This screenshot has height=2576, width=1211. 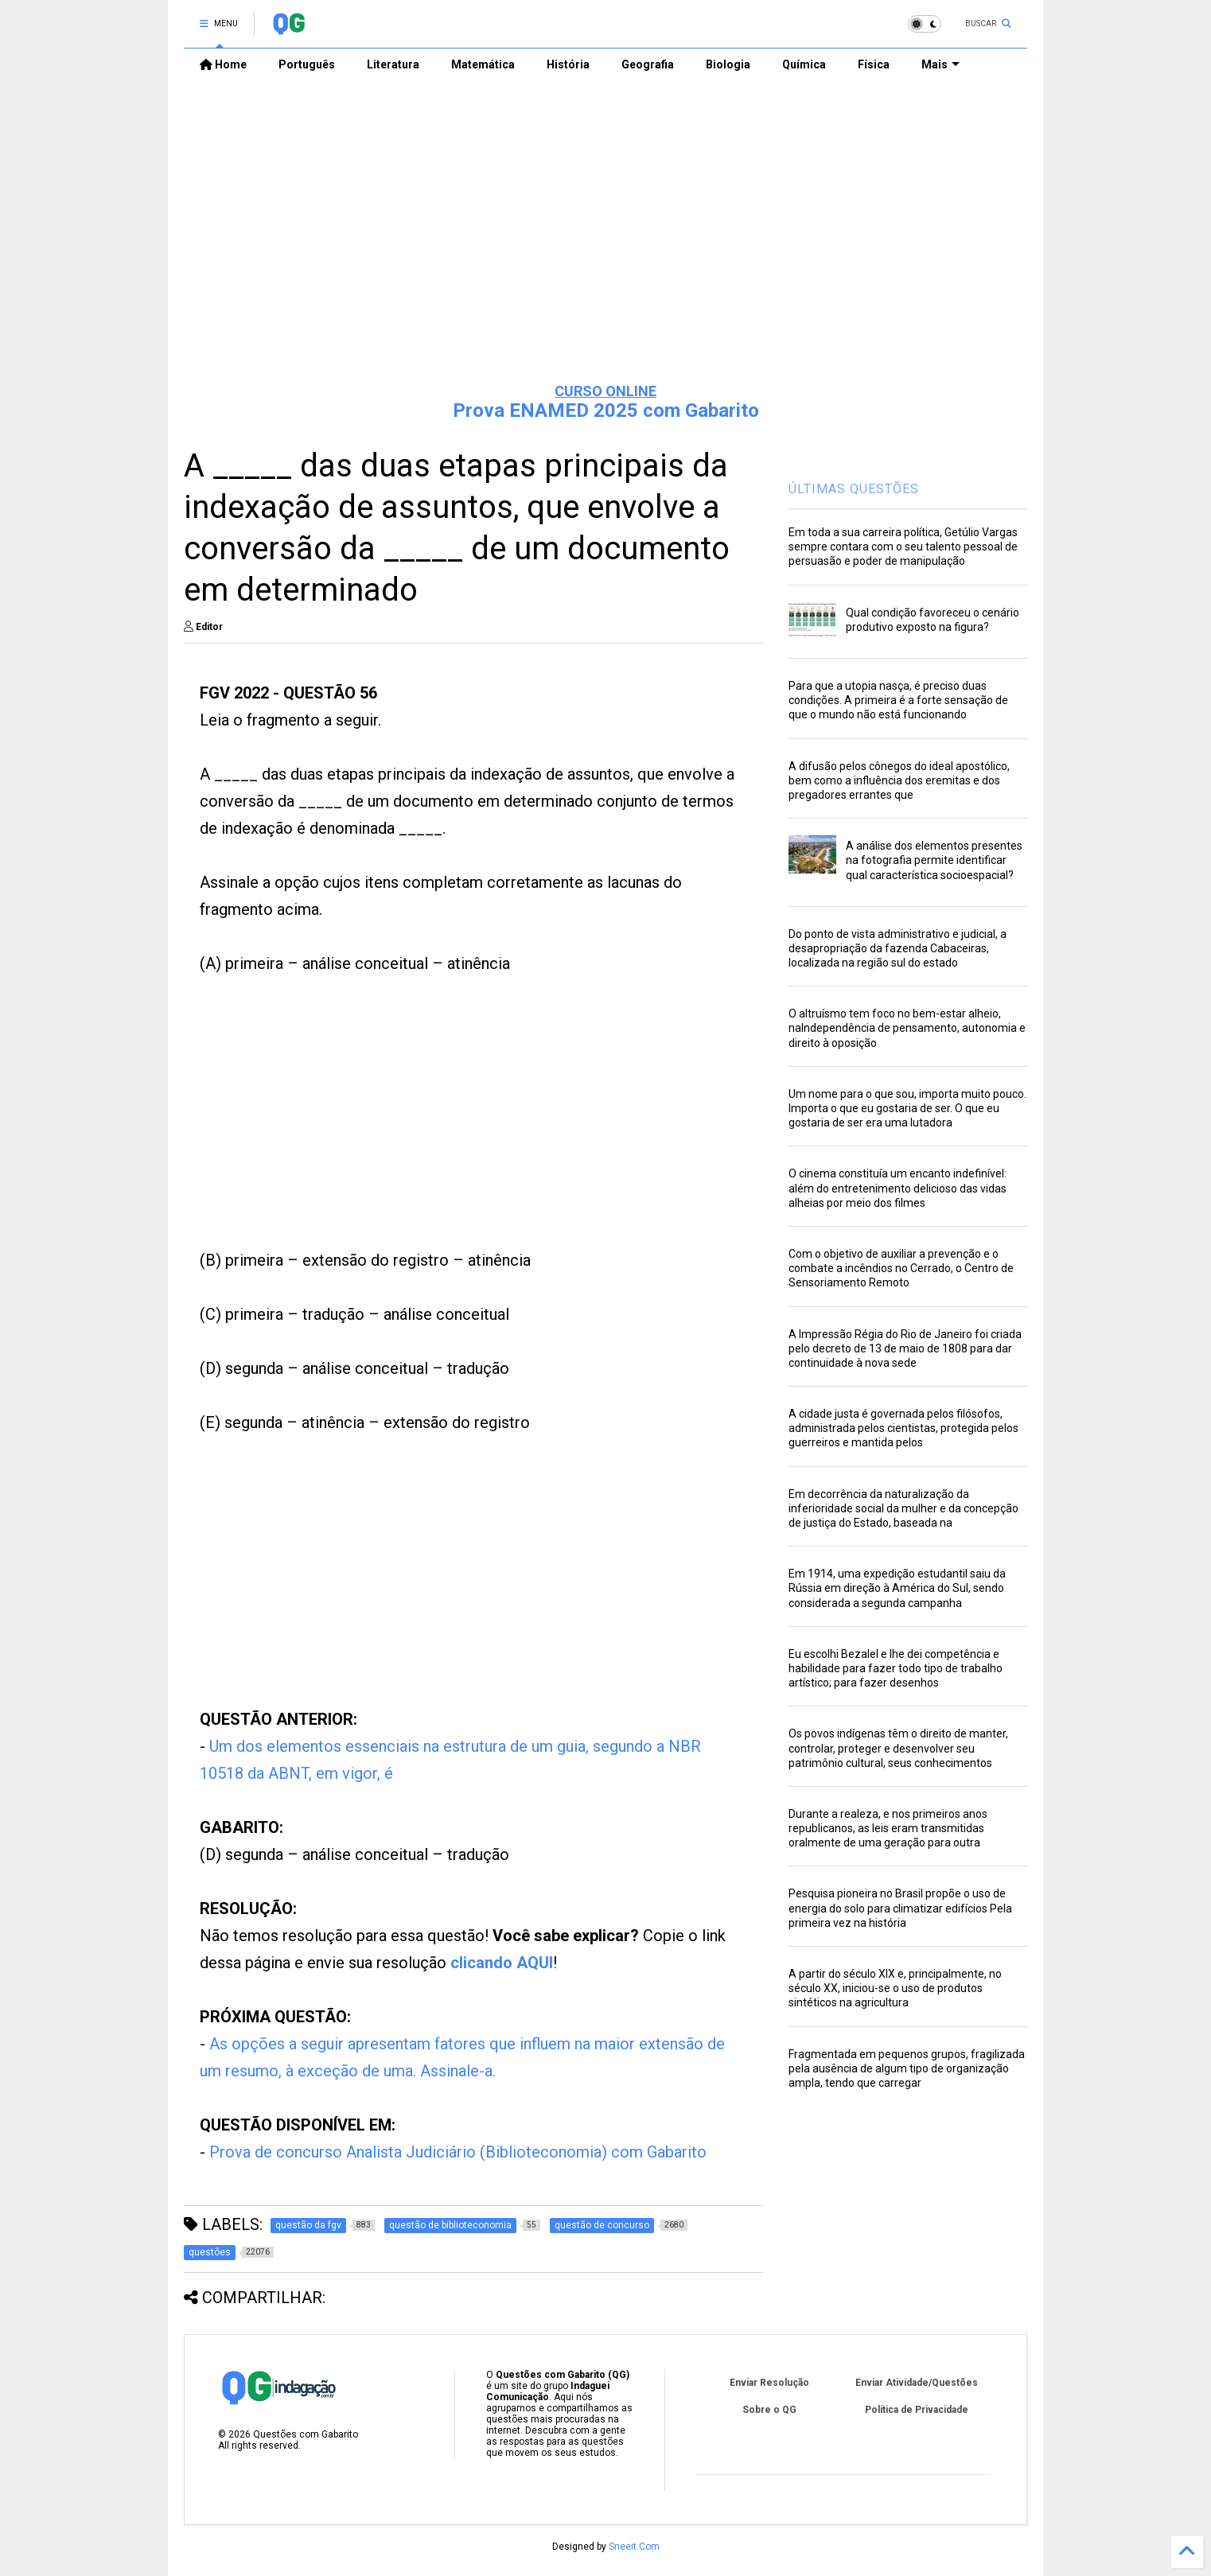 I want to click on A análise dos elementos presentes na fotografia permite identificar qual característica socioespacial?, so click(x=934, y=860).